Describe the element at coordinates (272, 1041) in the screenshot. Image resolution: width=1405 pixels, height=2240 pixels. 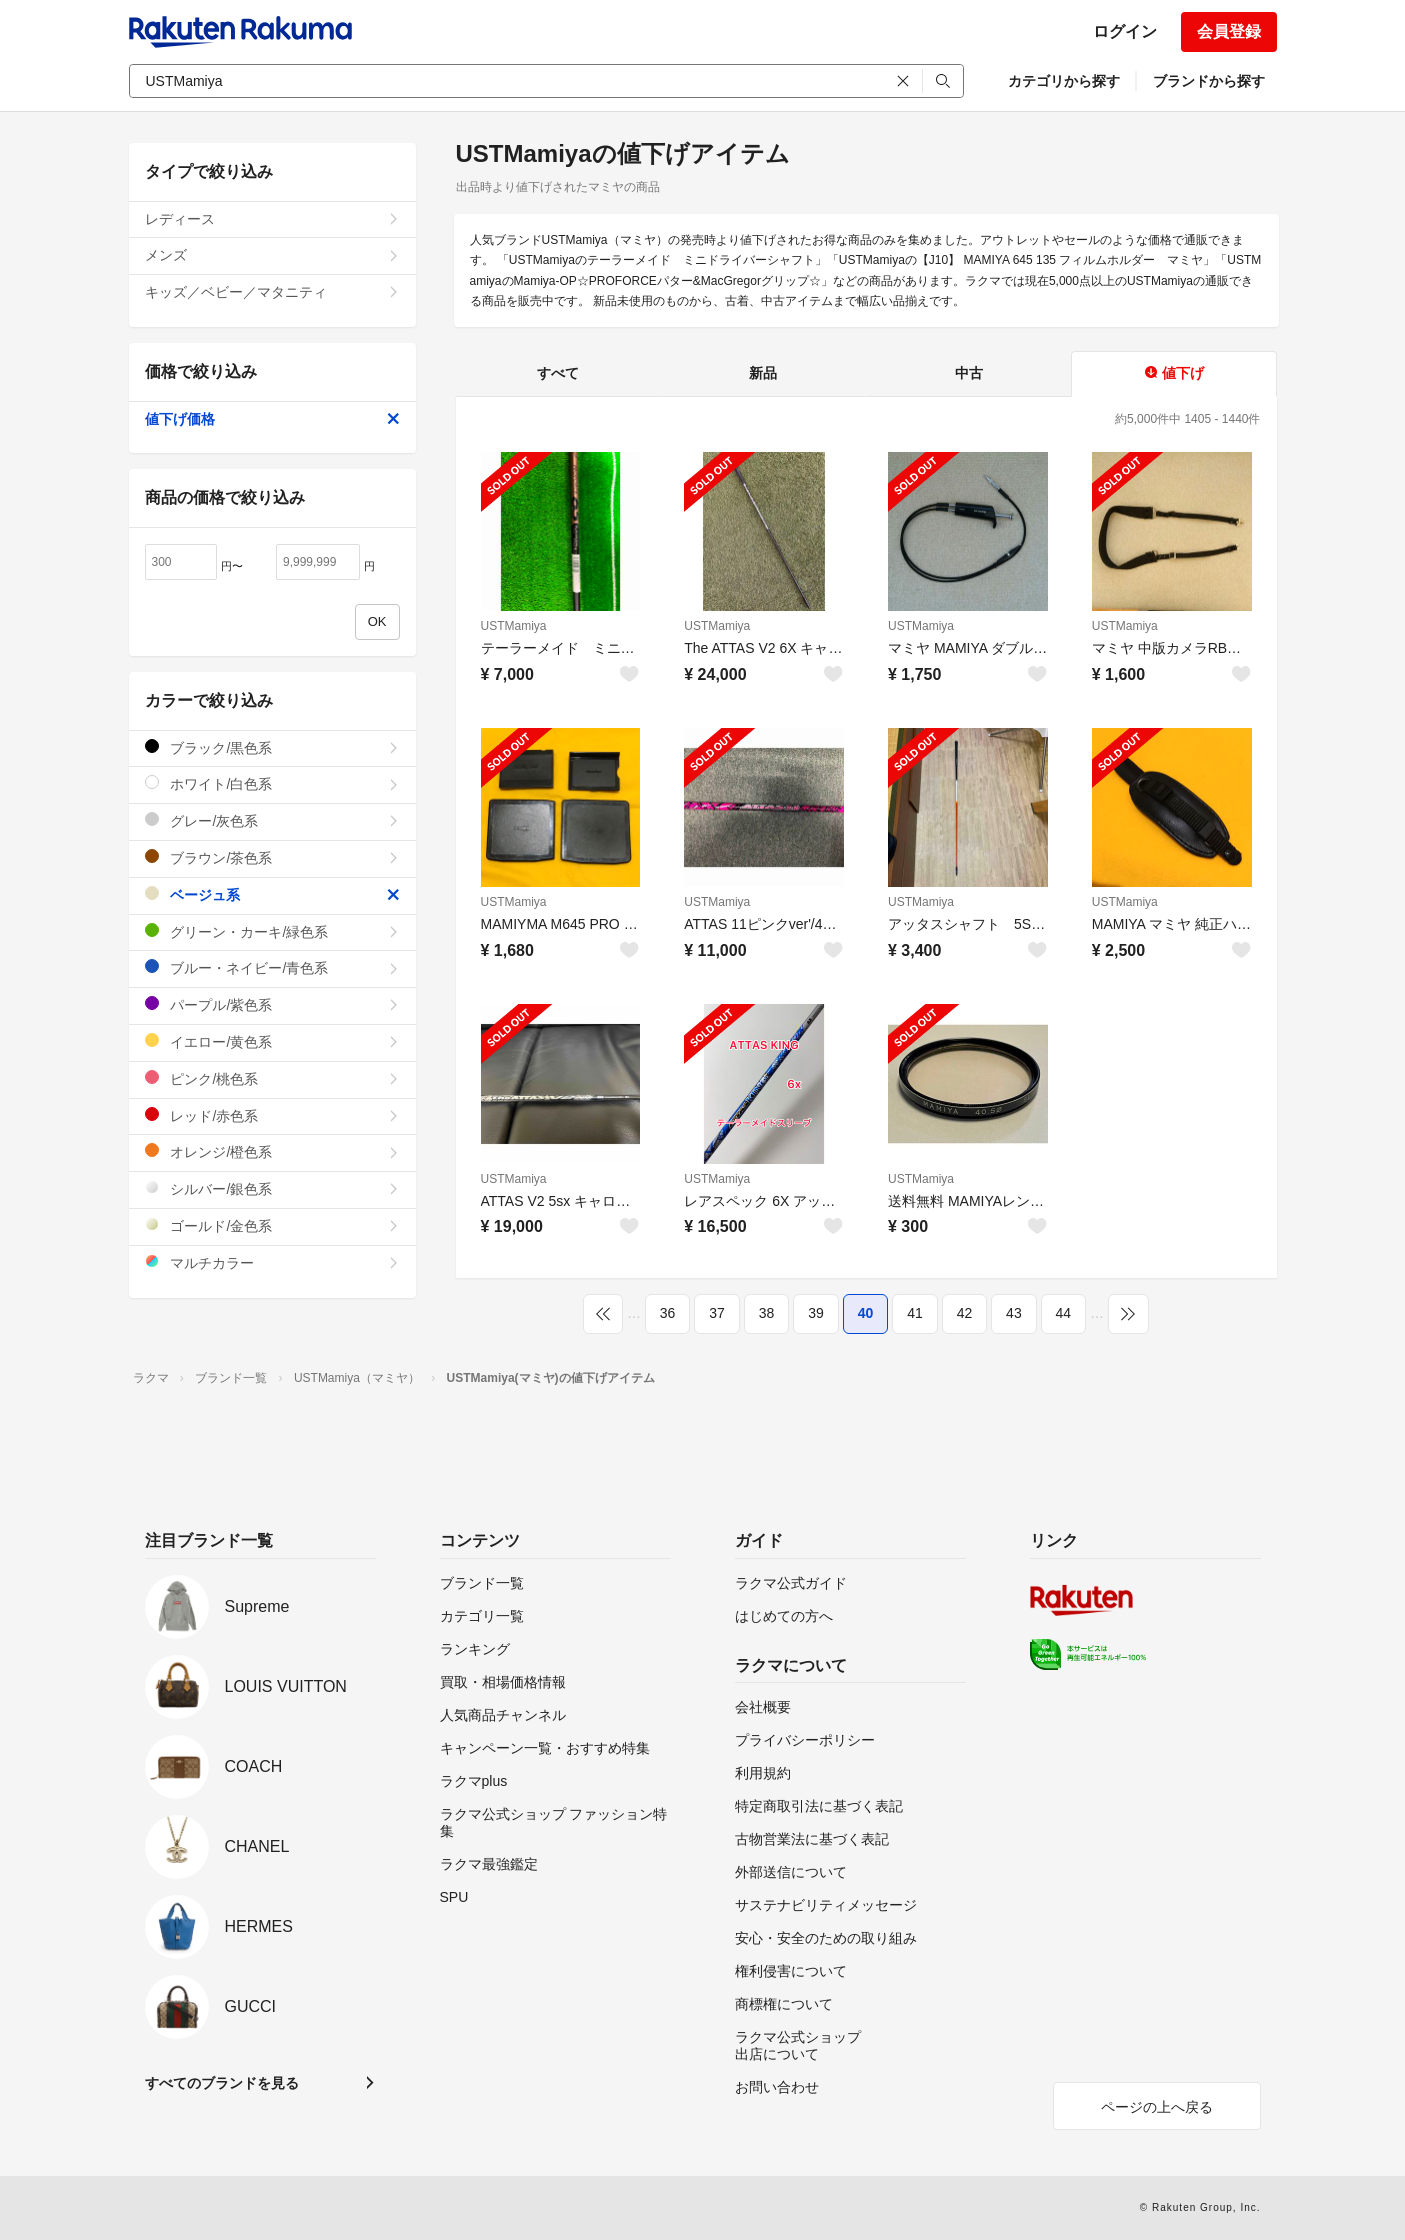
I see `イエロー/黄色系` at that location.